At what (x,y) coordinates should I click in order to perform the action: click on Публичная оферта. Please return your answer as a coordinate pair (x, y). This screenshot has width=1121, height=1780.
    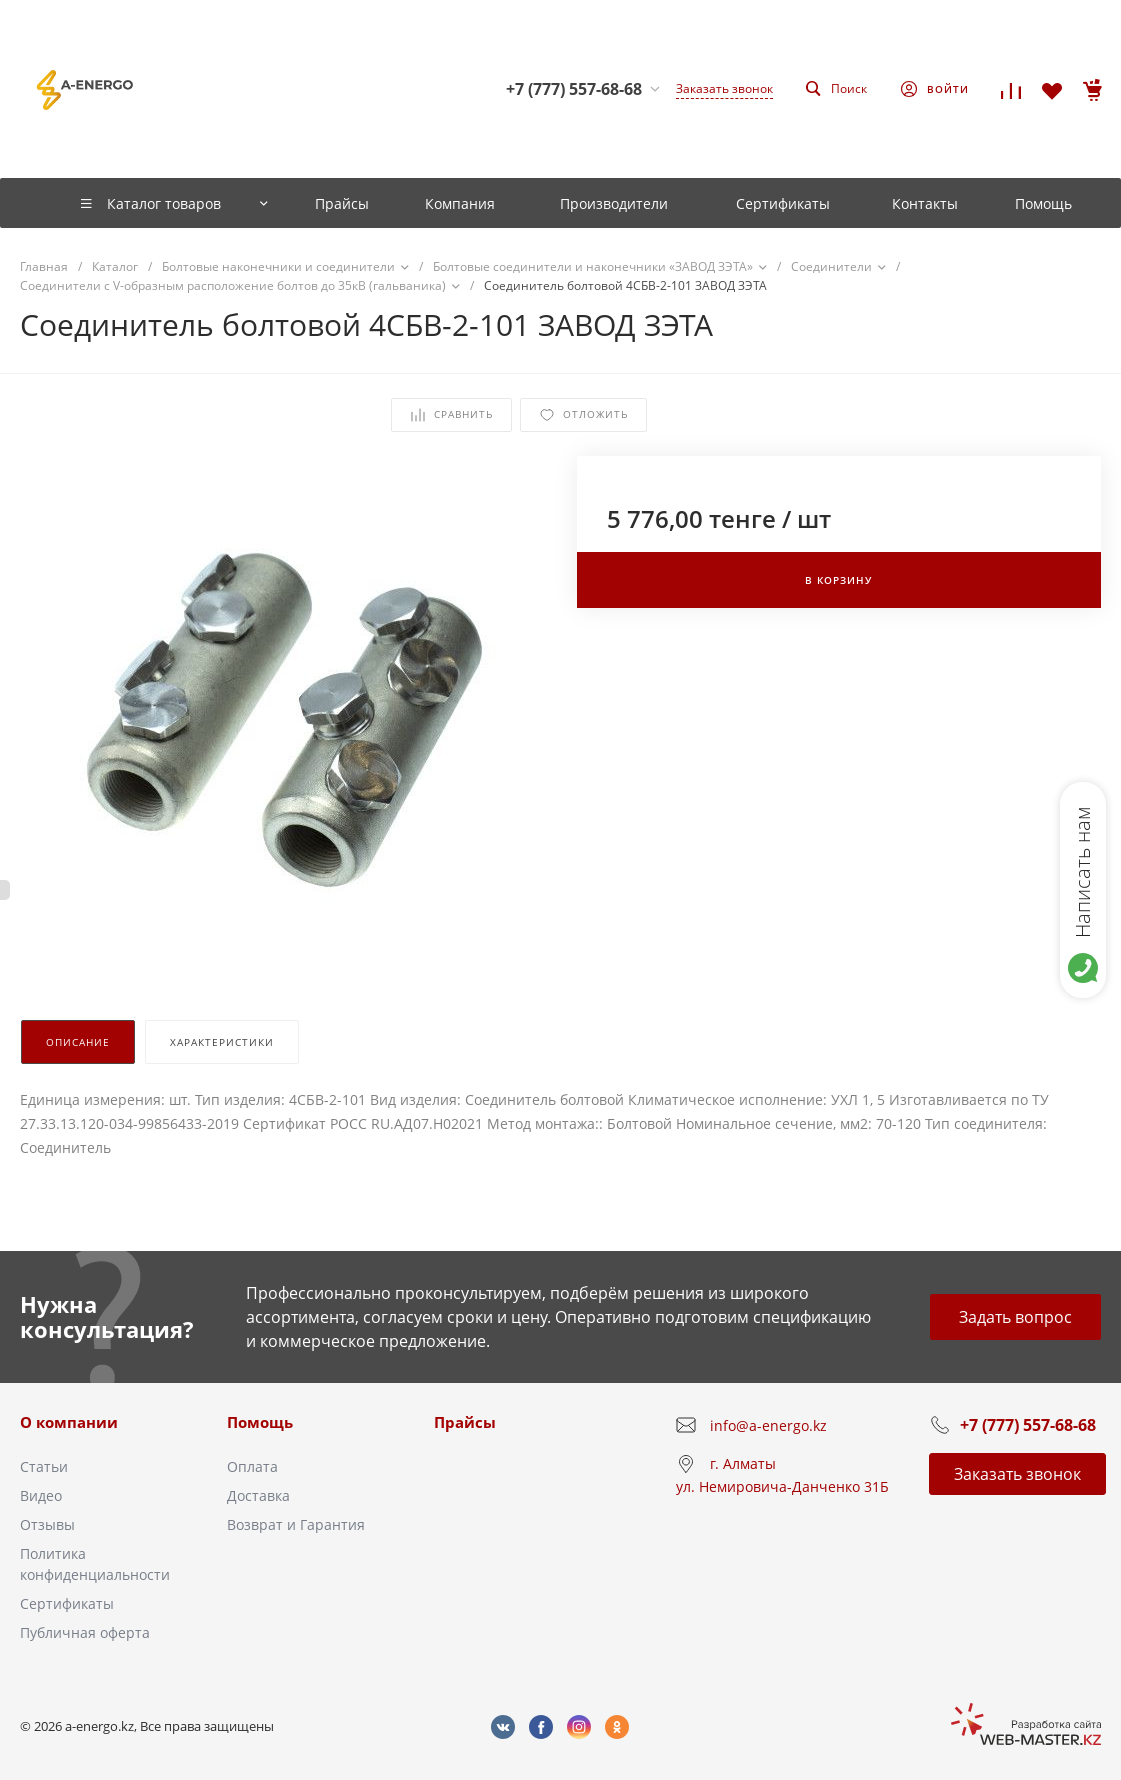
    Looking at the image, I should click on (85, 1632).